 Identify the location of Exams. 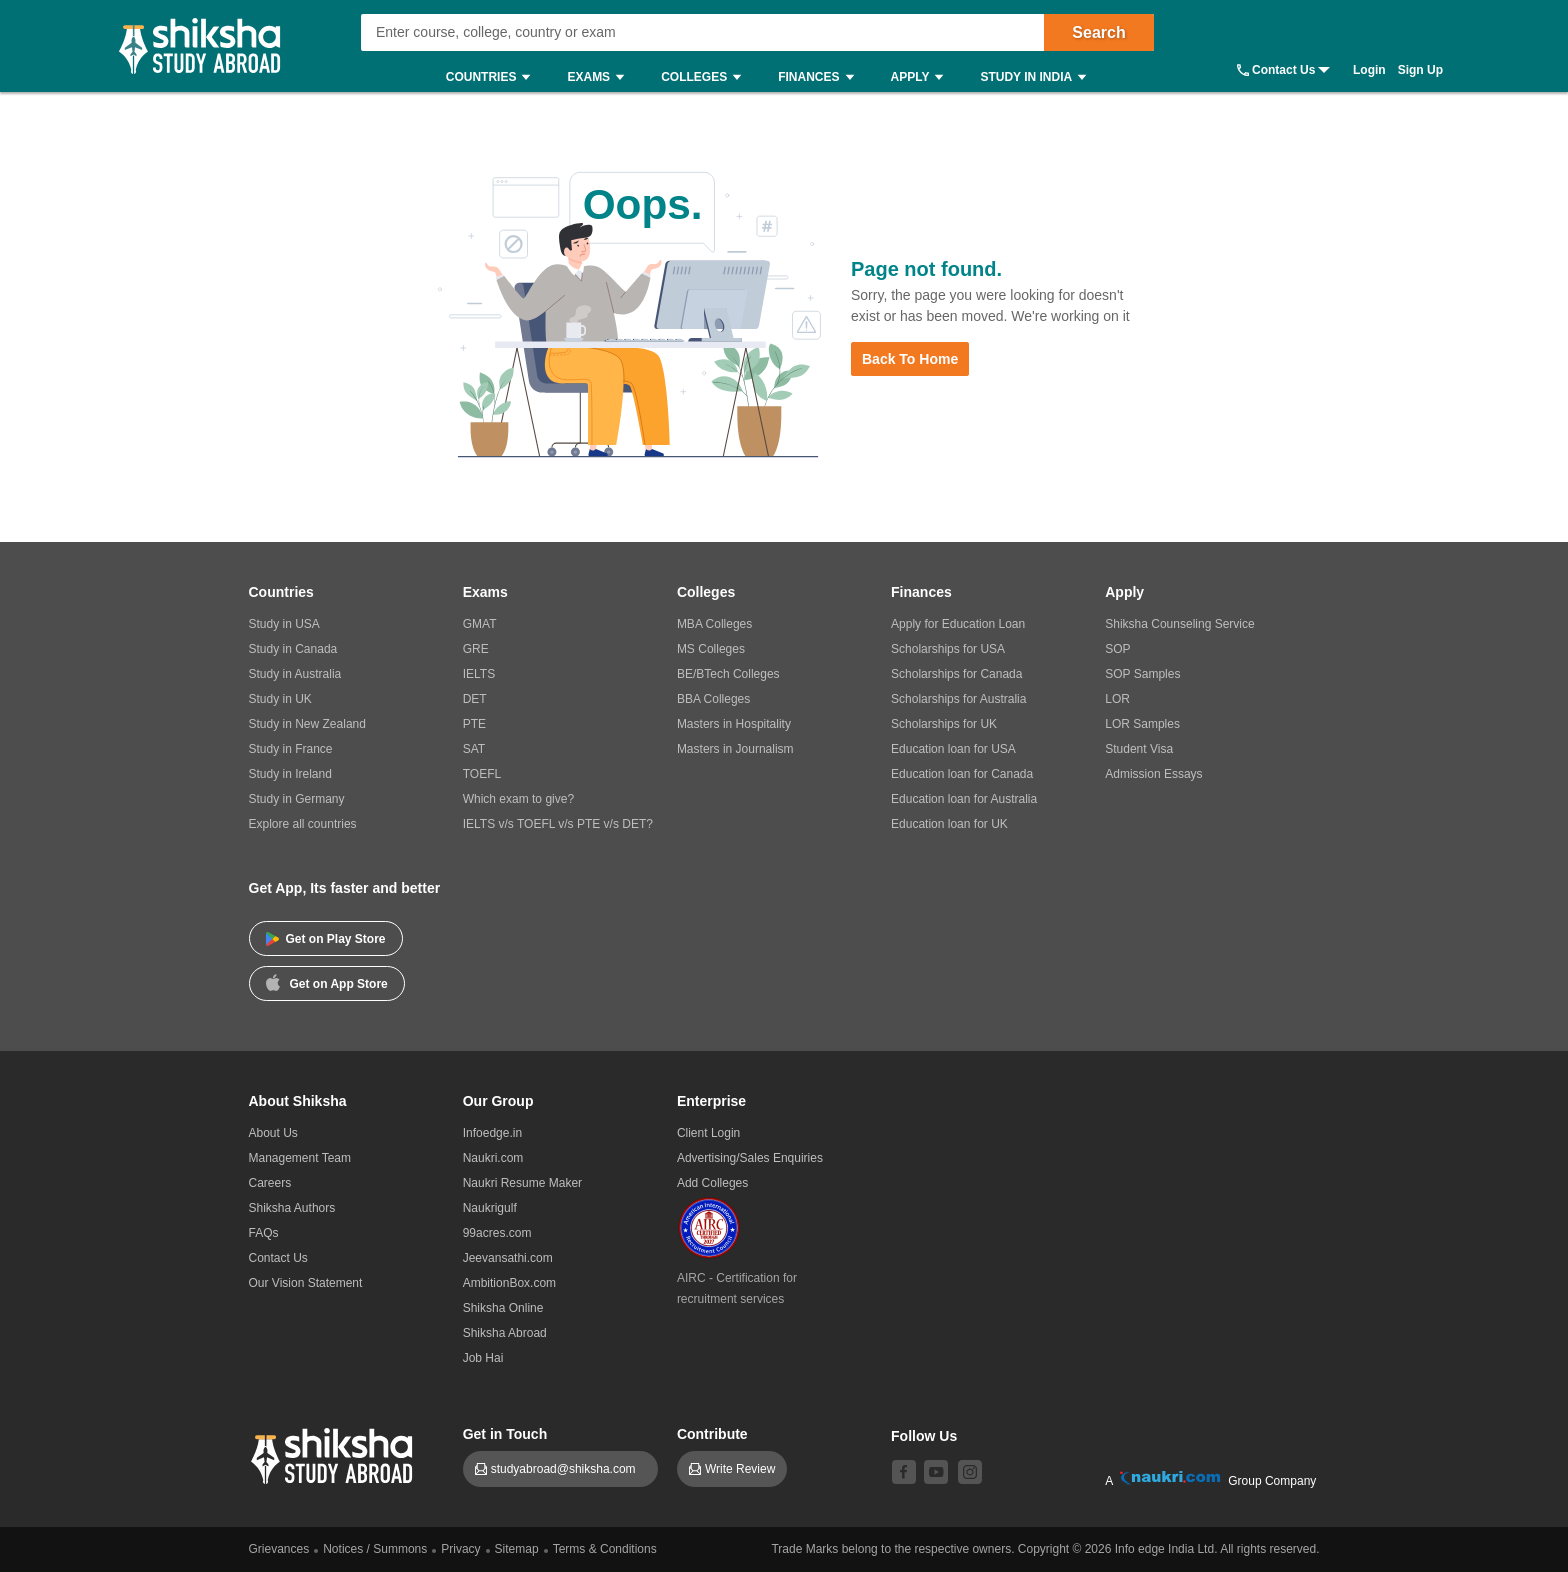
(600, 77).